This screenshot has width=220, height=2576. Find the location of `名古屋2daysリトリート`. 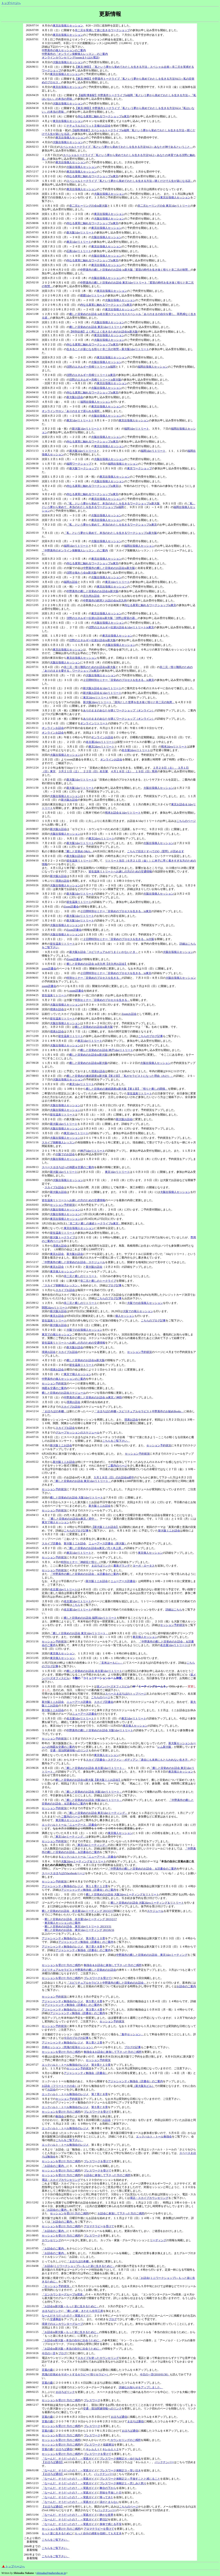

名古屋2daysリトリート is located at coordinates (100, 741).